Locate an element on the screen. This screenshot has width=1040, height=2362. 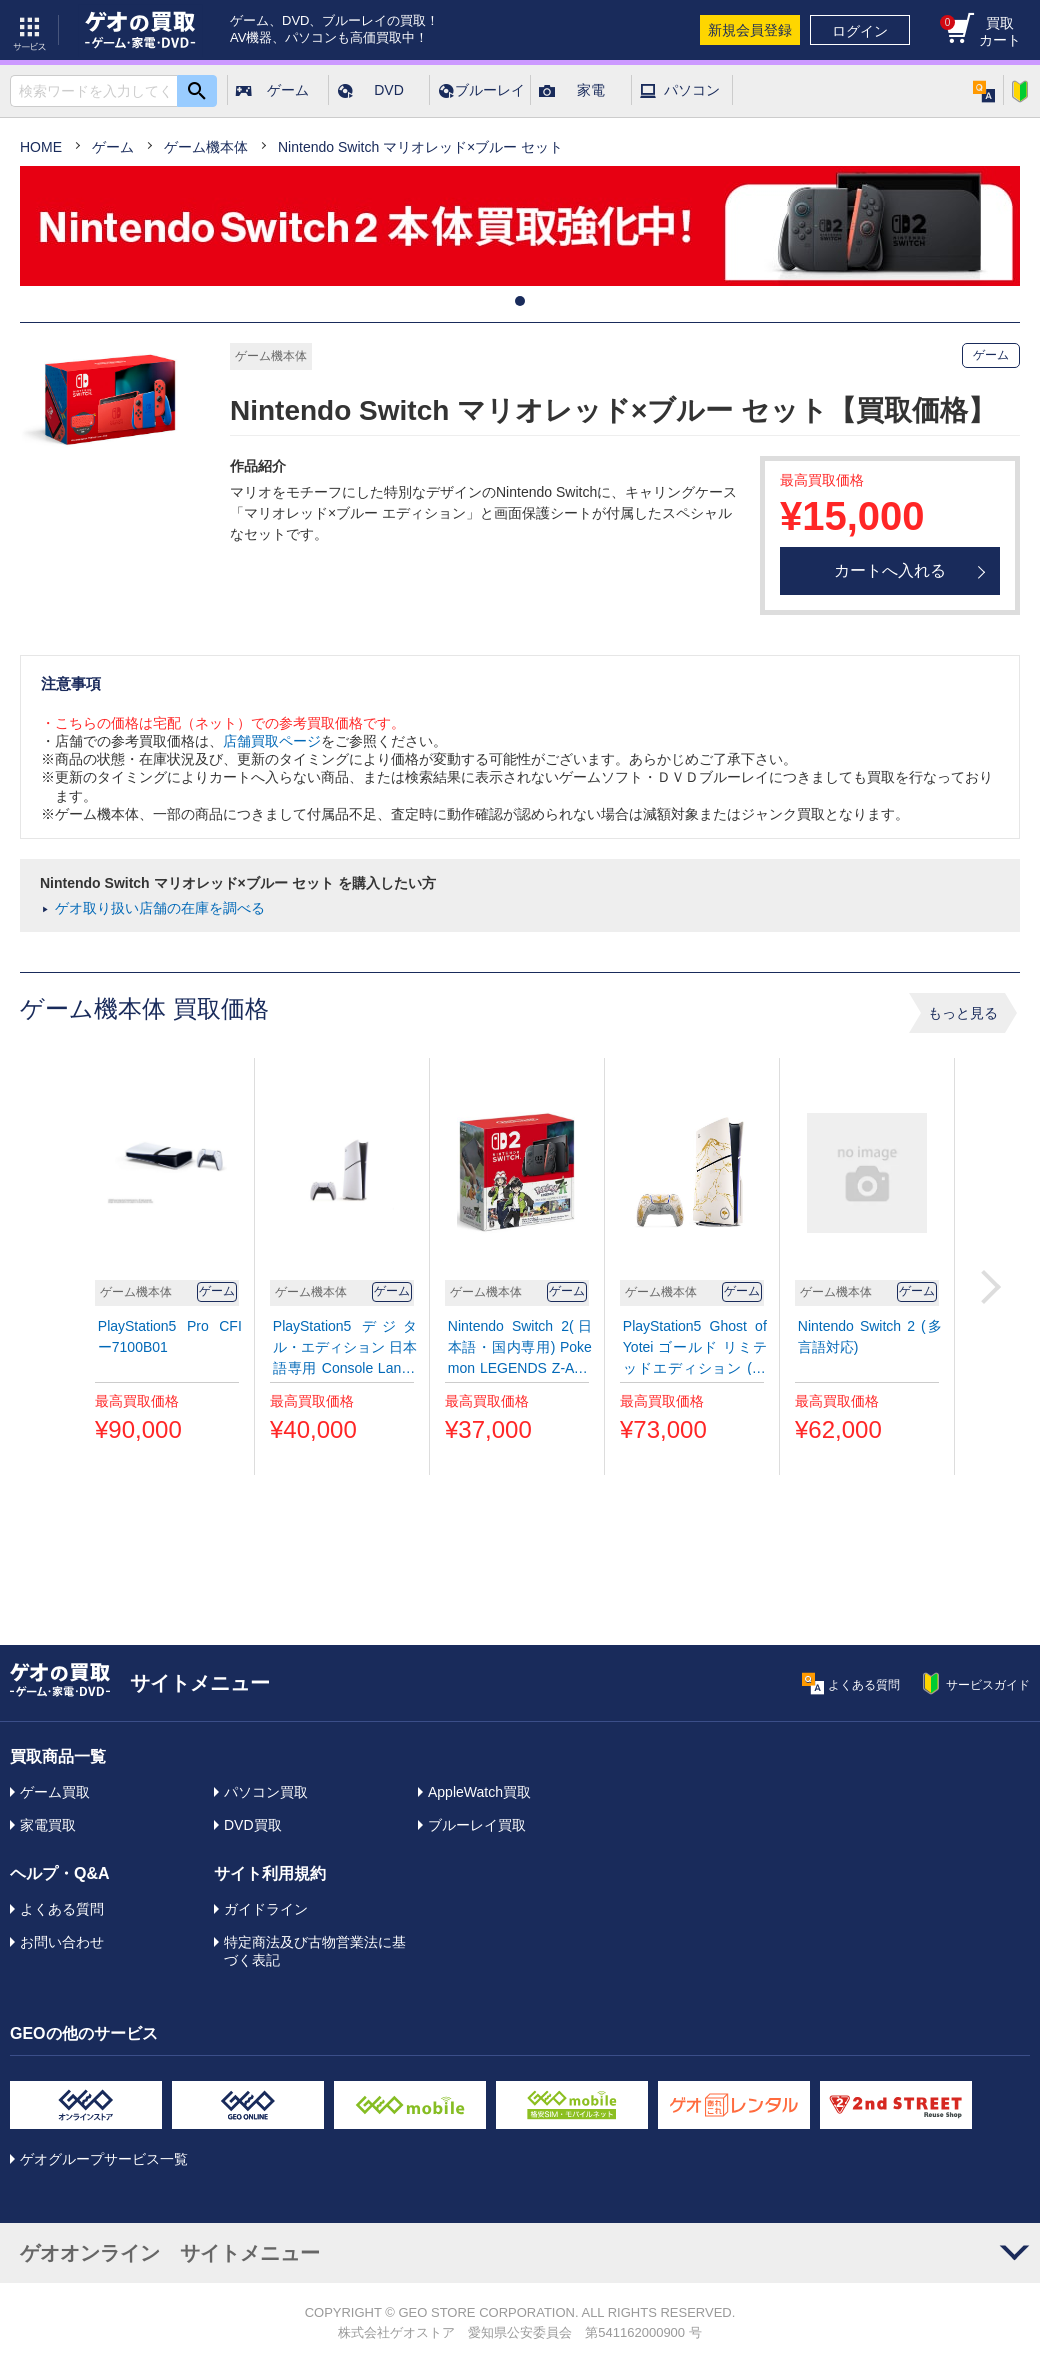
ゲオグループサービス一覧 is located at coordinates (104, 2159).